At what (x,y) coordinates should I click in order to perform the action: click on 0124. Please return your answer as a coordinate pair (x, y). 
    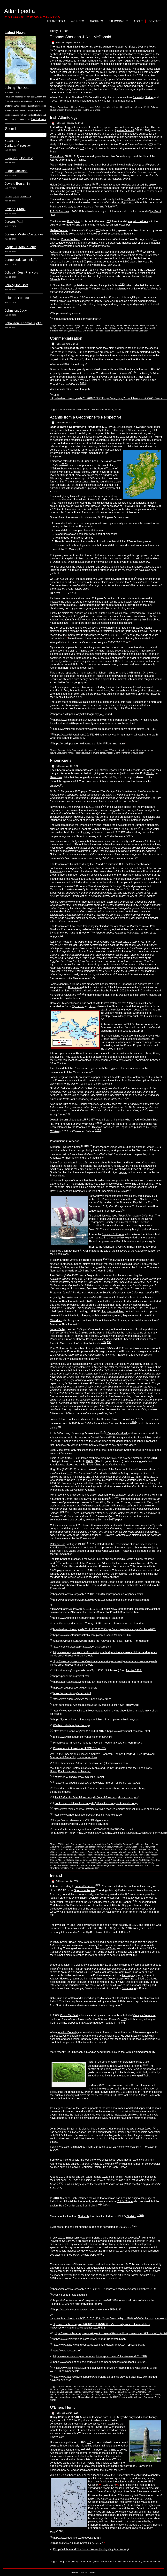
    Looking at the image, I should click on (82, 78).